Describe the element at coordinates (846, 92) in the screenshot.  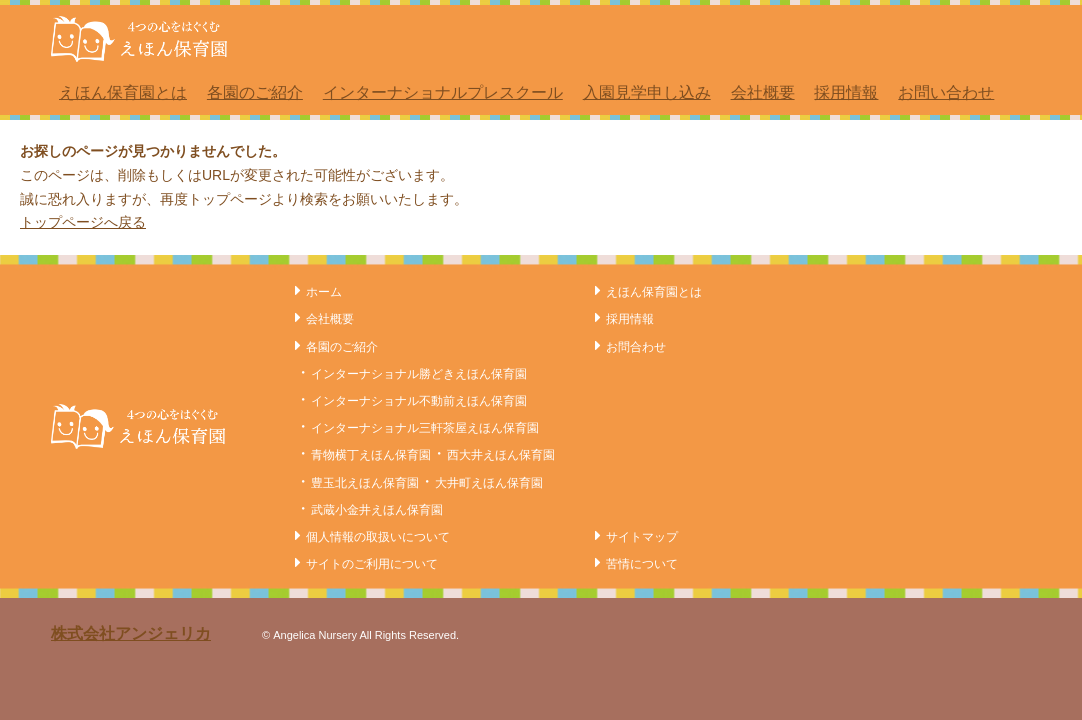
I see `採用情報` at that location.